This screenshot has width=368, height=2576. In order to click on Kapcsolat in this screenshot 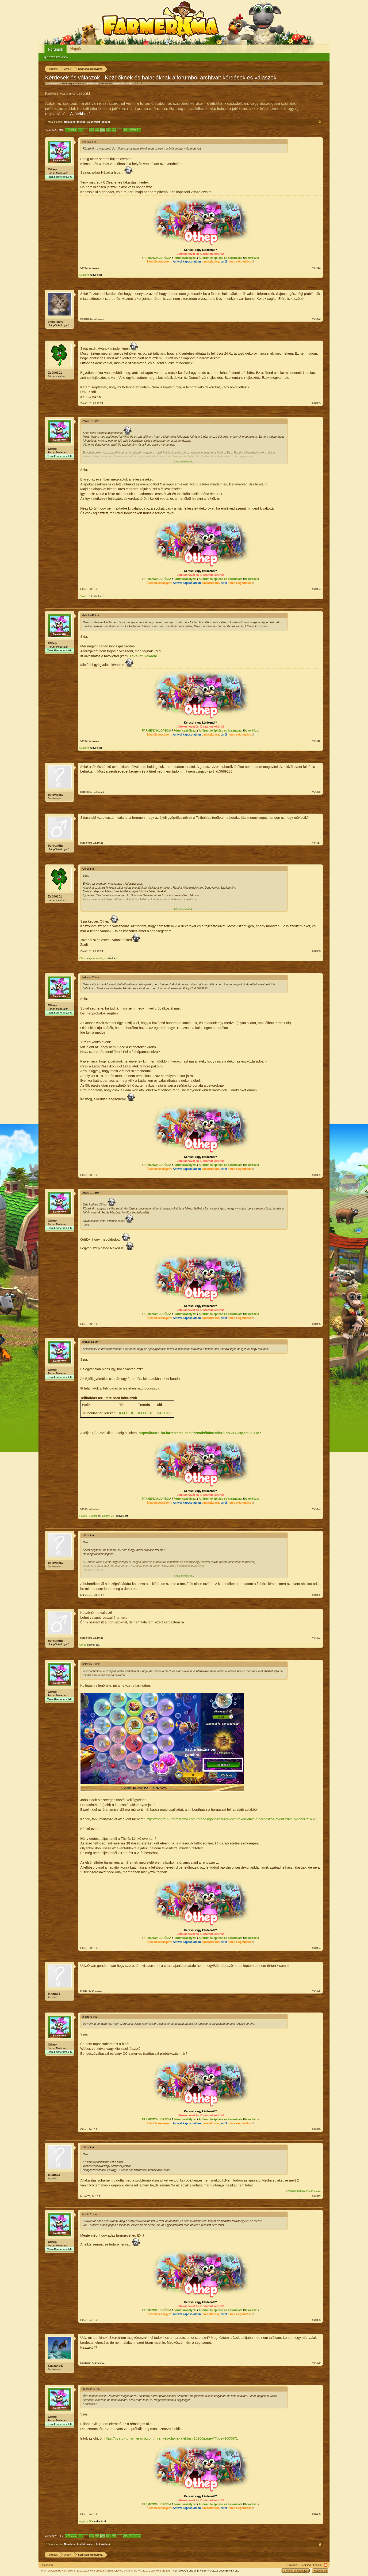, I will do `click(292, 2565)`.